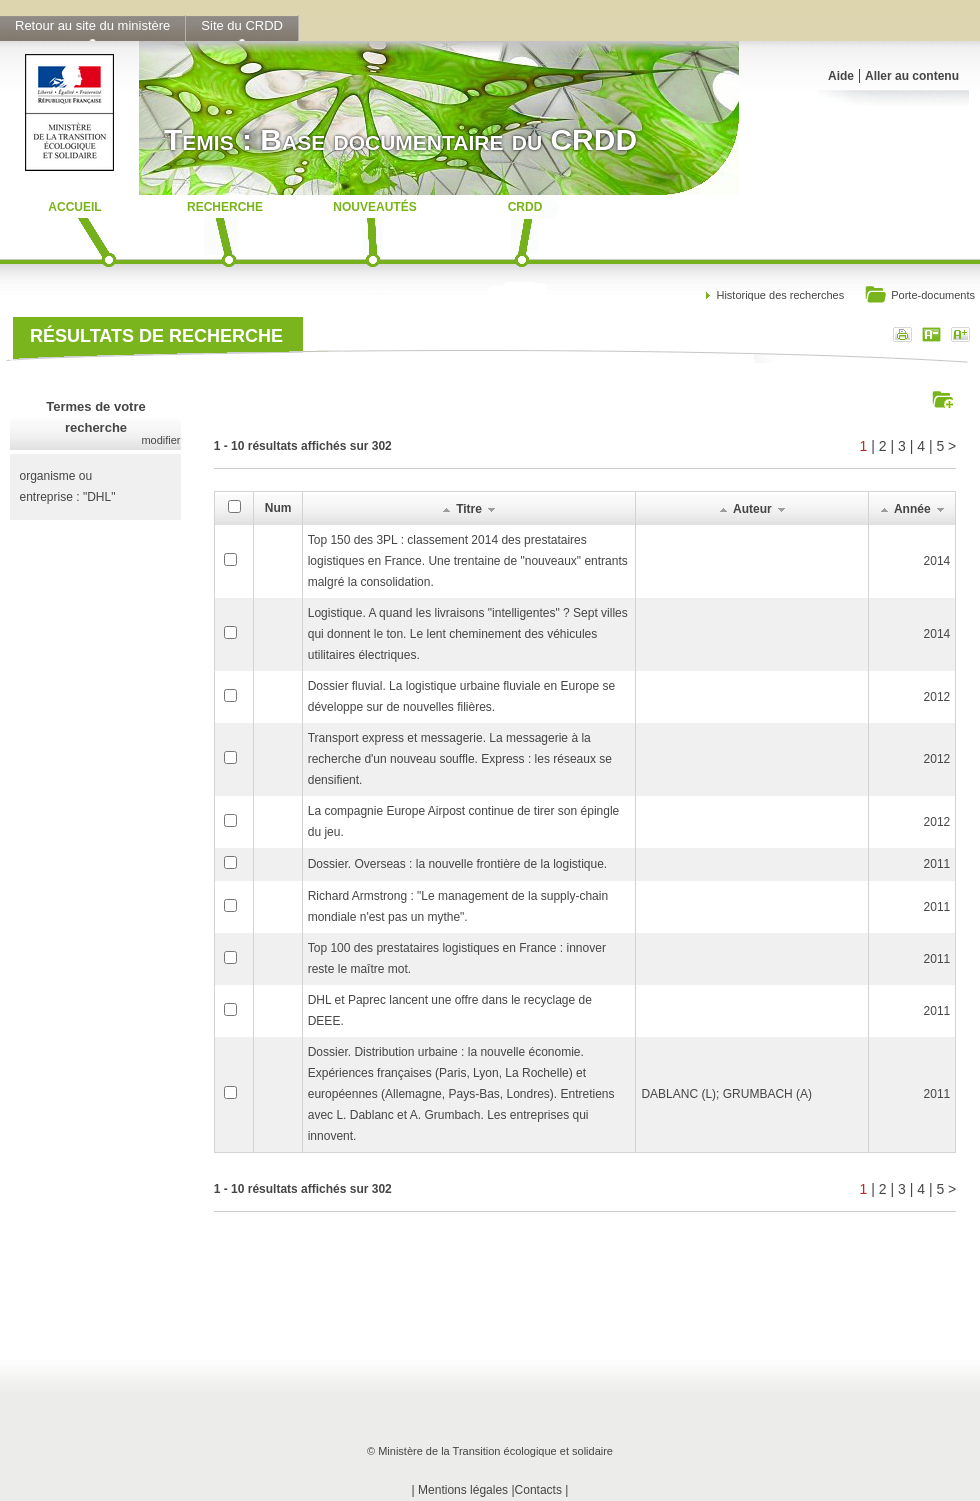 The width and height of the screenshot is (980, 1501). Describe the element at coordinates (937, 561) in the screenshot. I see `2014` at that location.